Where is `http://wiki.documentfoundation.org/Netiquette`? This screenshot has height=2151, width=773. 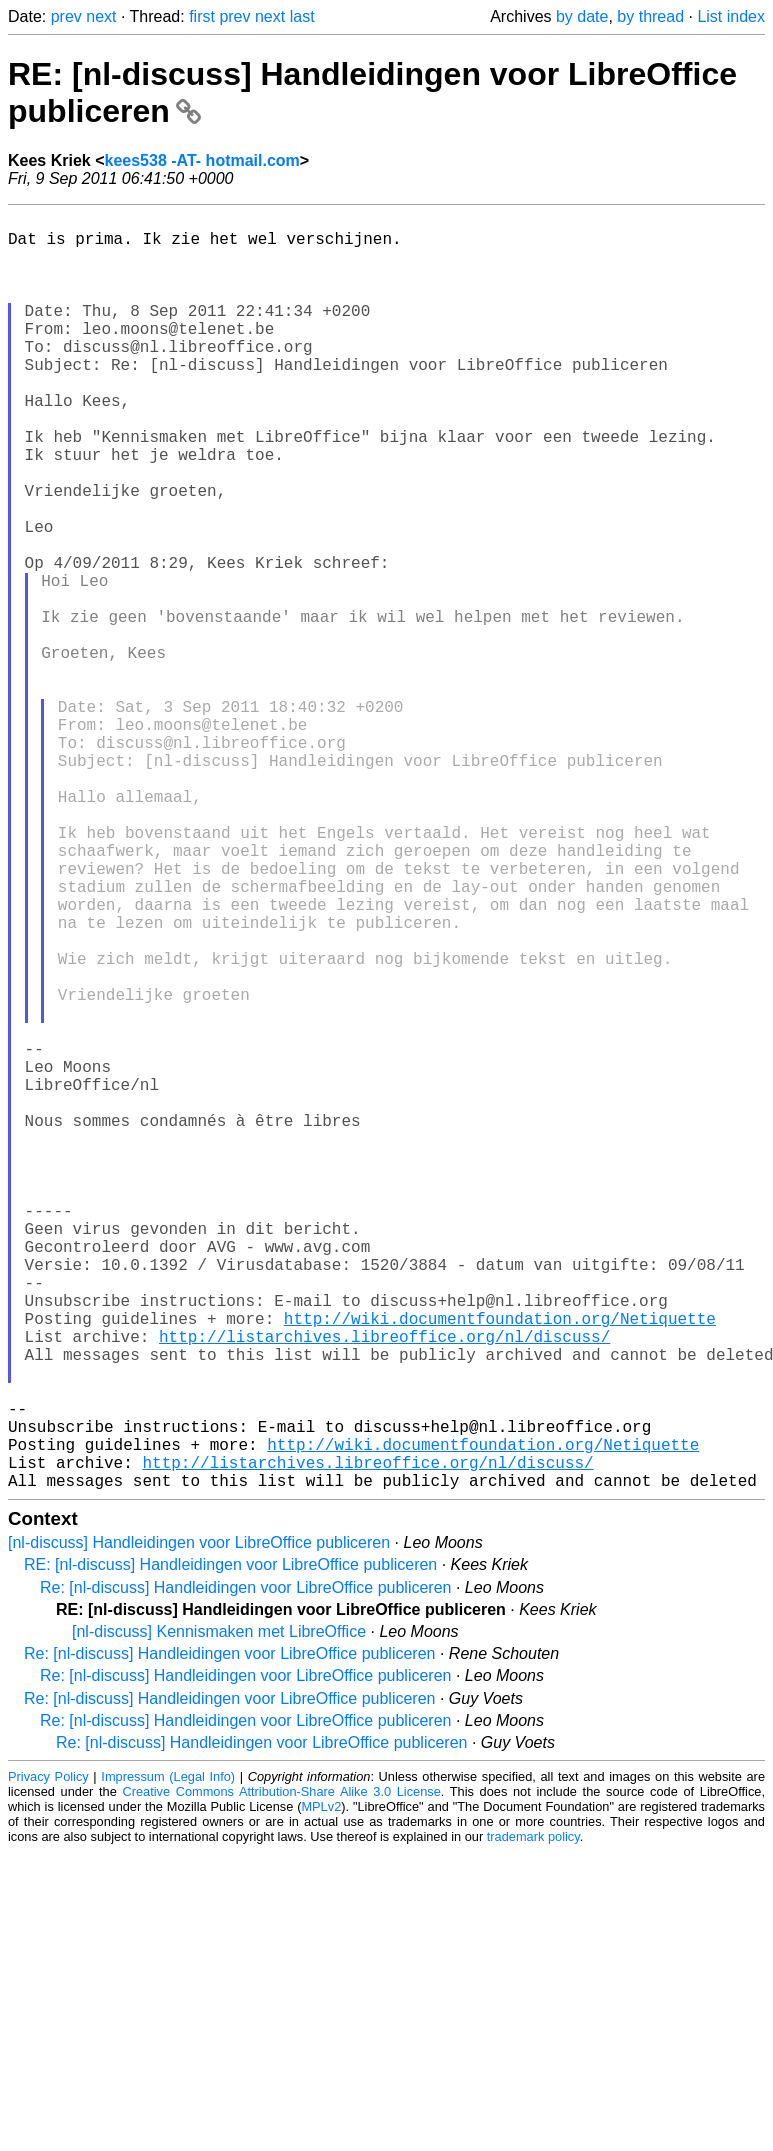
http://wiki.documentfoundation.org/Netiquette is located at coordinates (500, 1566).